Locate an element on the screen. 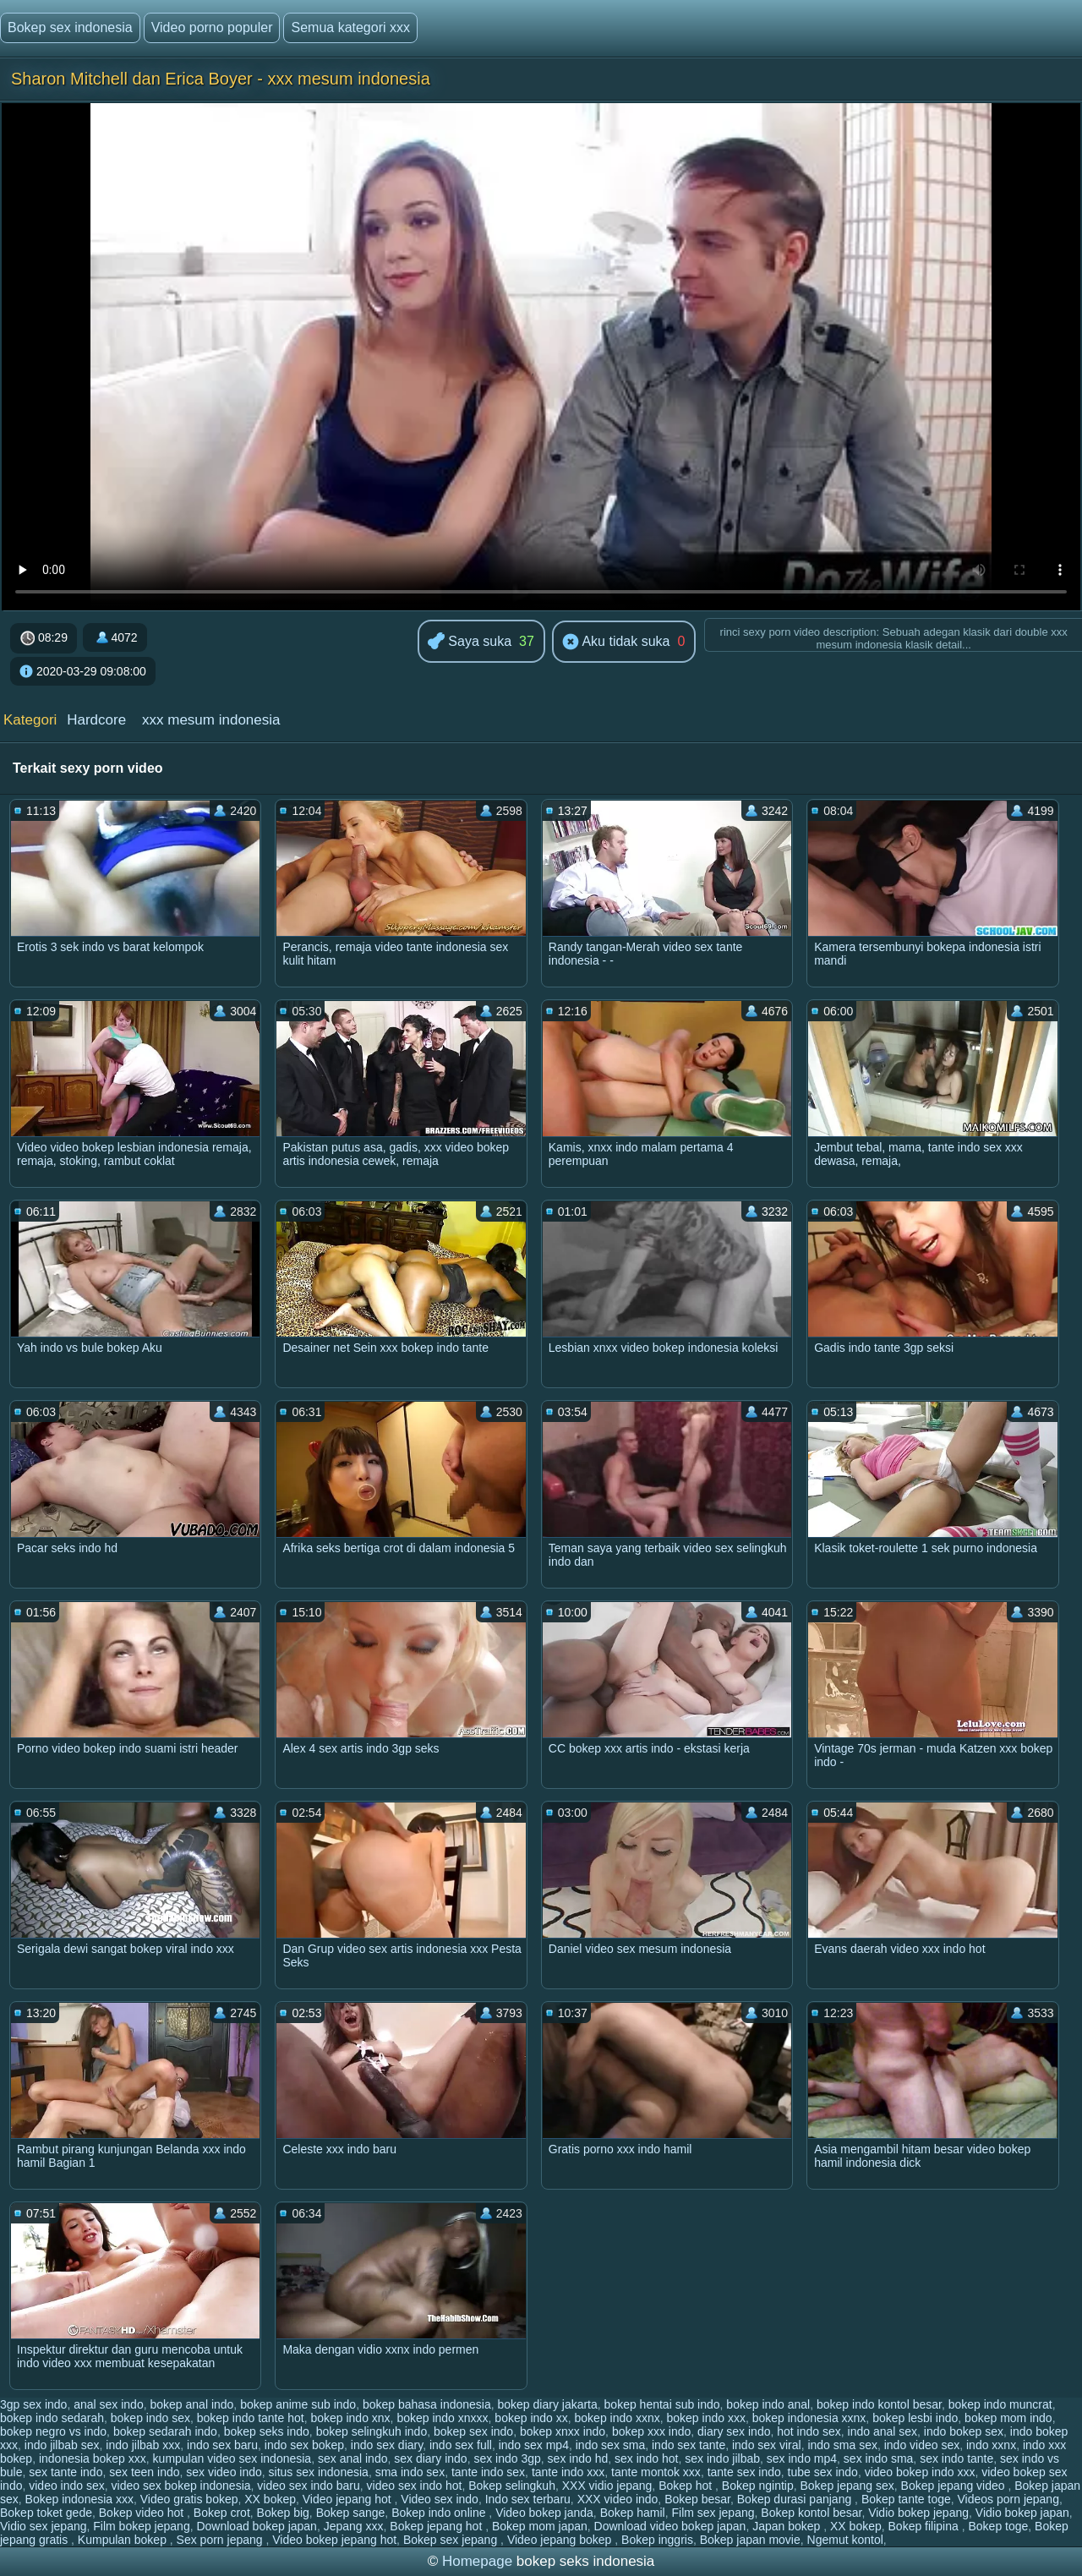 Image resolution: width=1082 pixels, height=2576 pixels. indo sma sex is located at coordinates (842, 2445).